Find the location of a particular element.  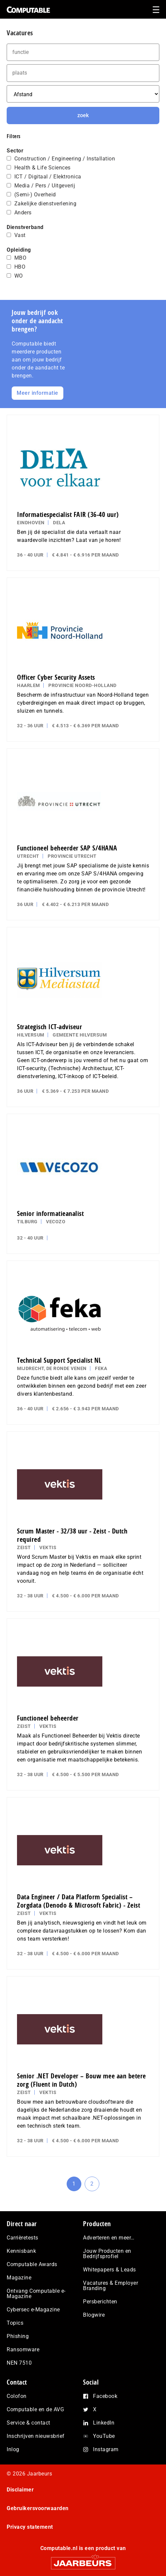

Computable Awards is located at coordinates (32, 2264).